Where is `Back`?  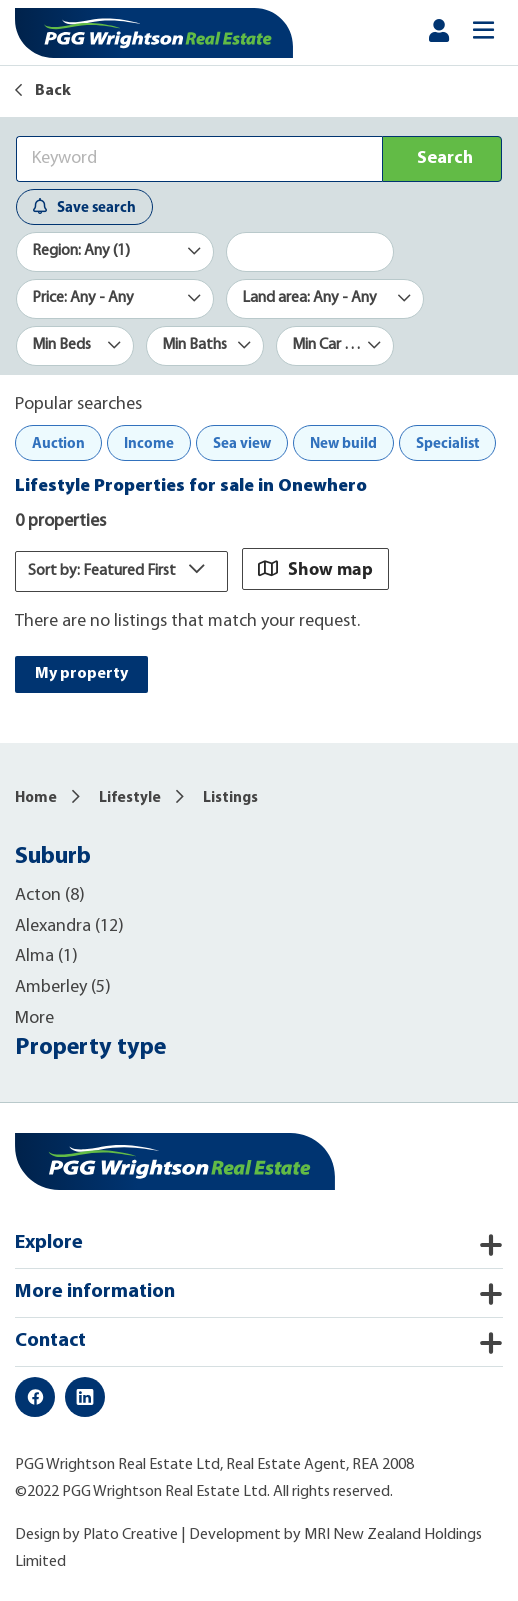 Back is located at coordinates (43, 91).